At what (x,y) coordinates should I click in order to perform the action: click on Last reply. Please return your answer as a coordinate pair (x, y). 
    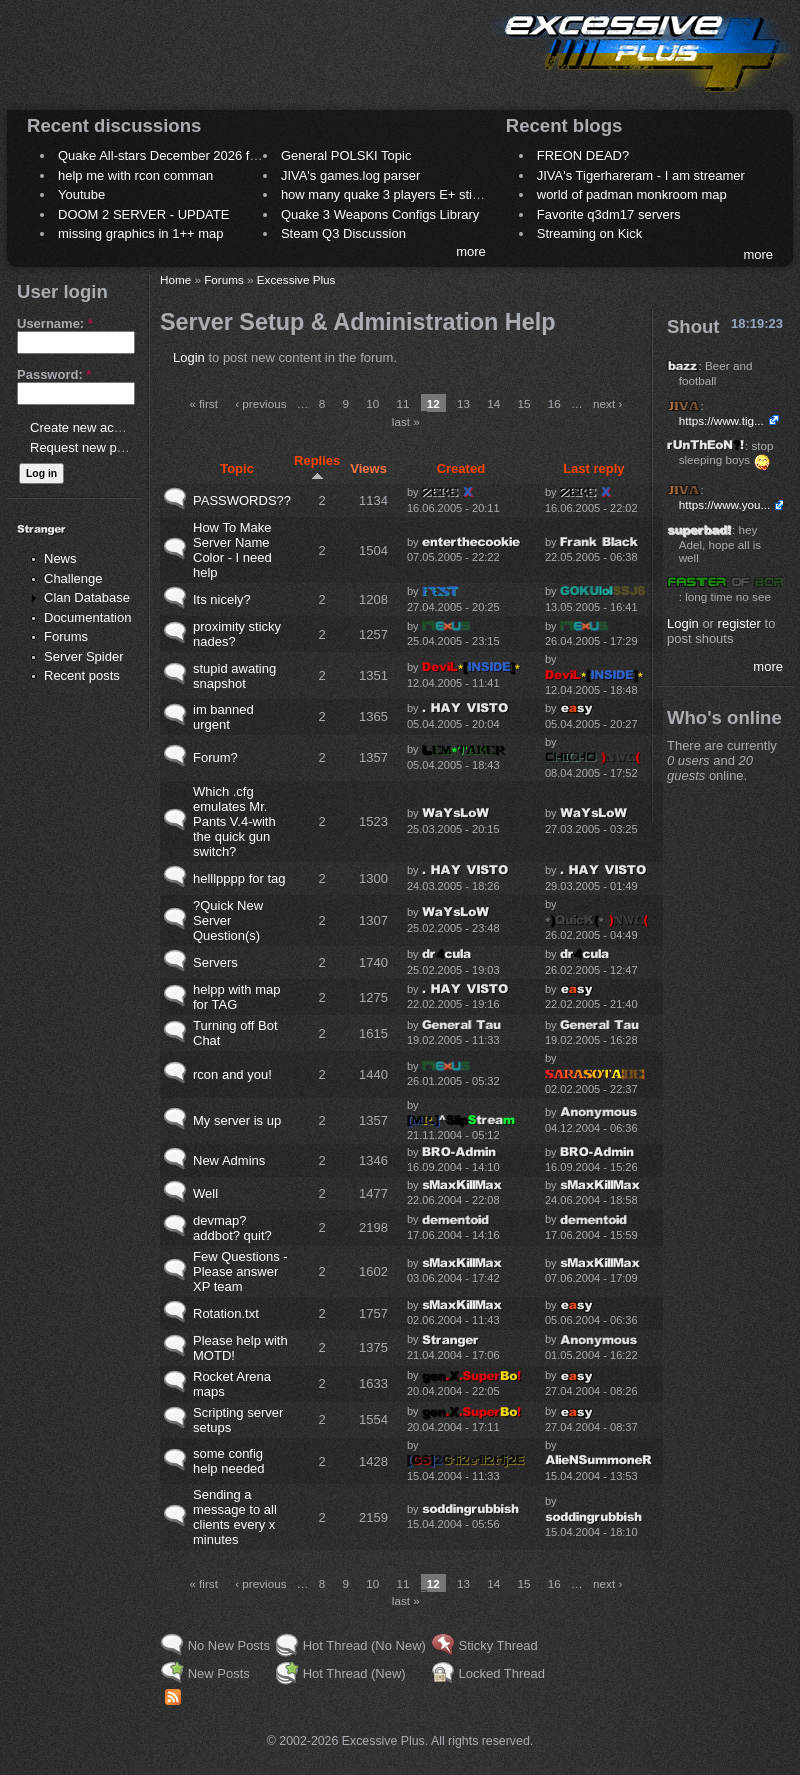
    Looking at the image, I should click on (593, 468).